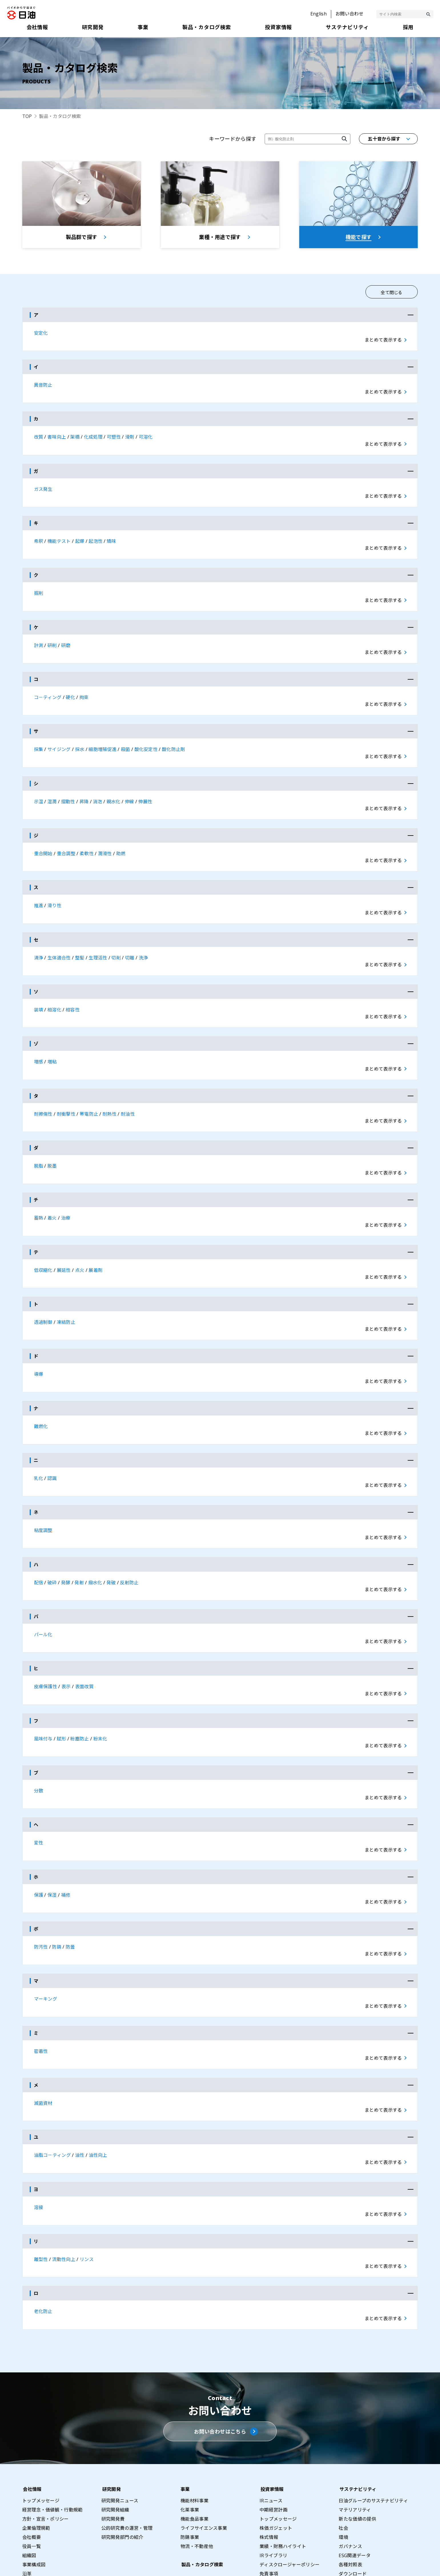 This screenshot has width=440, height=2576. I want to click on 硬化, so click(70, 684).